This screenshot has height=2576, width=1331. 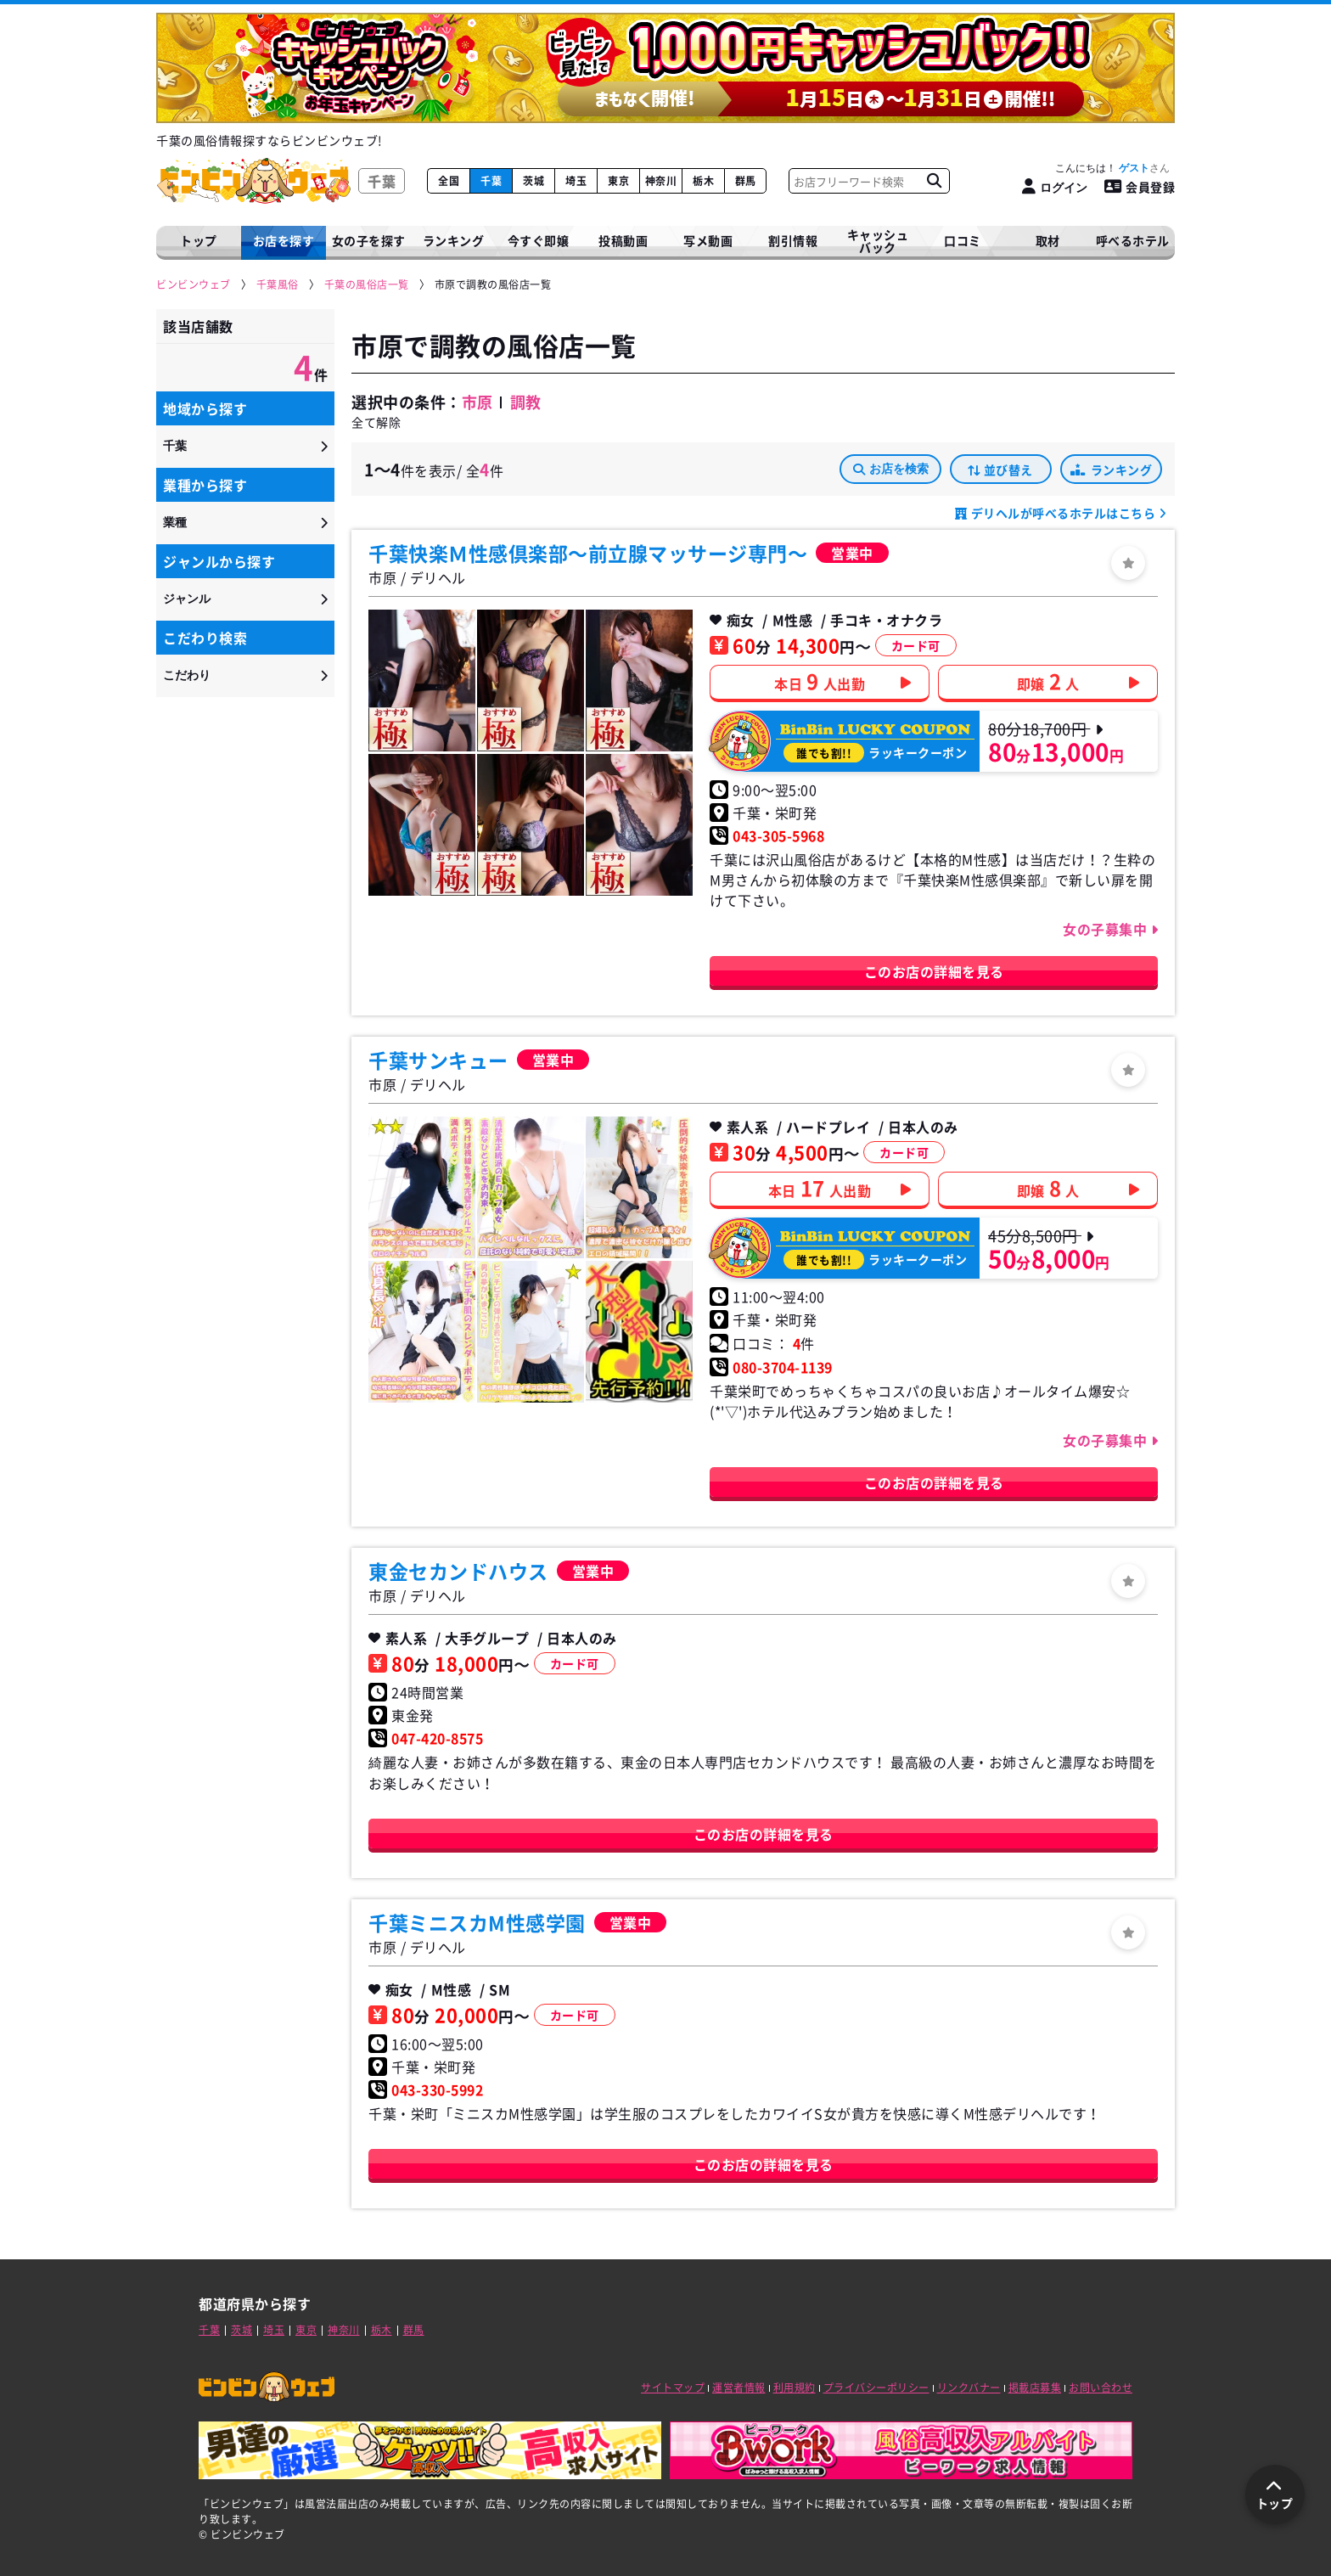 I want to click on 即嬢人, so click(x=1048, y=681).